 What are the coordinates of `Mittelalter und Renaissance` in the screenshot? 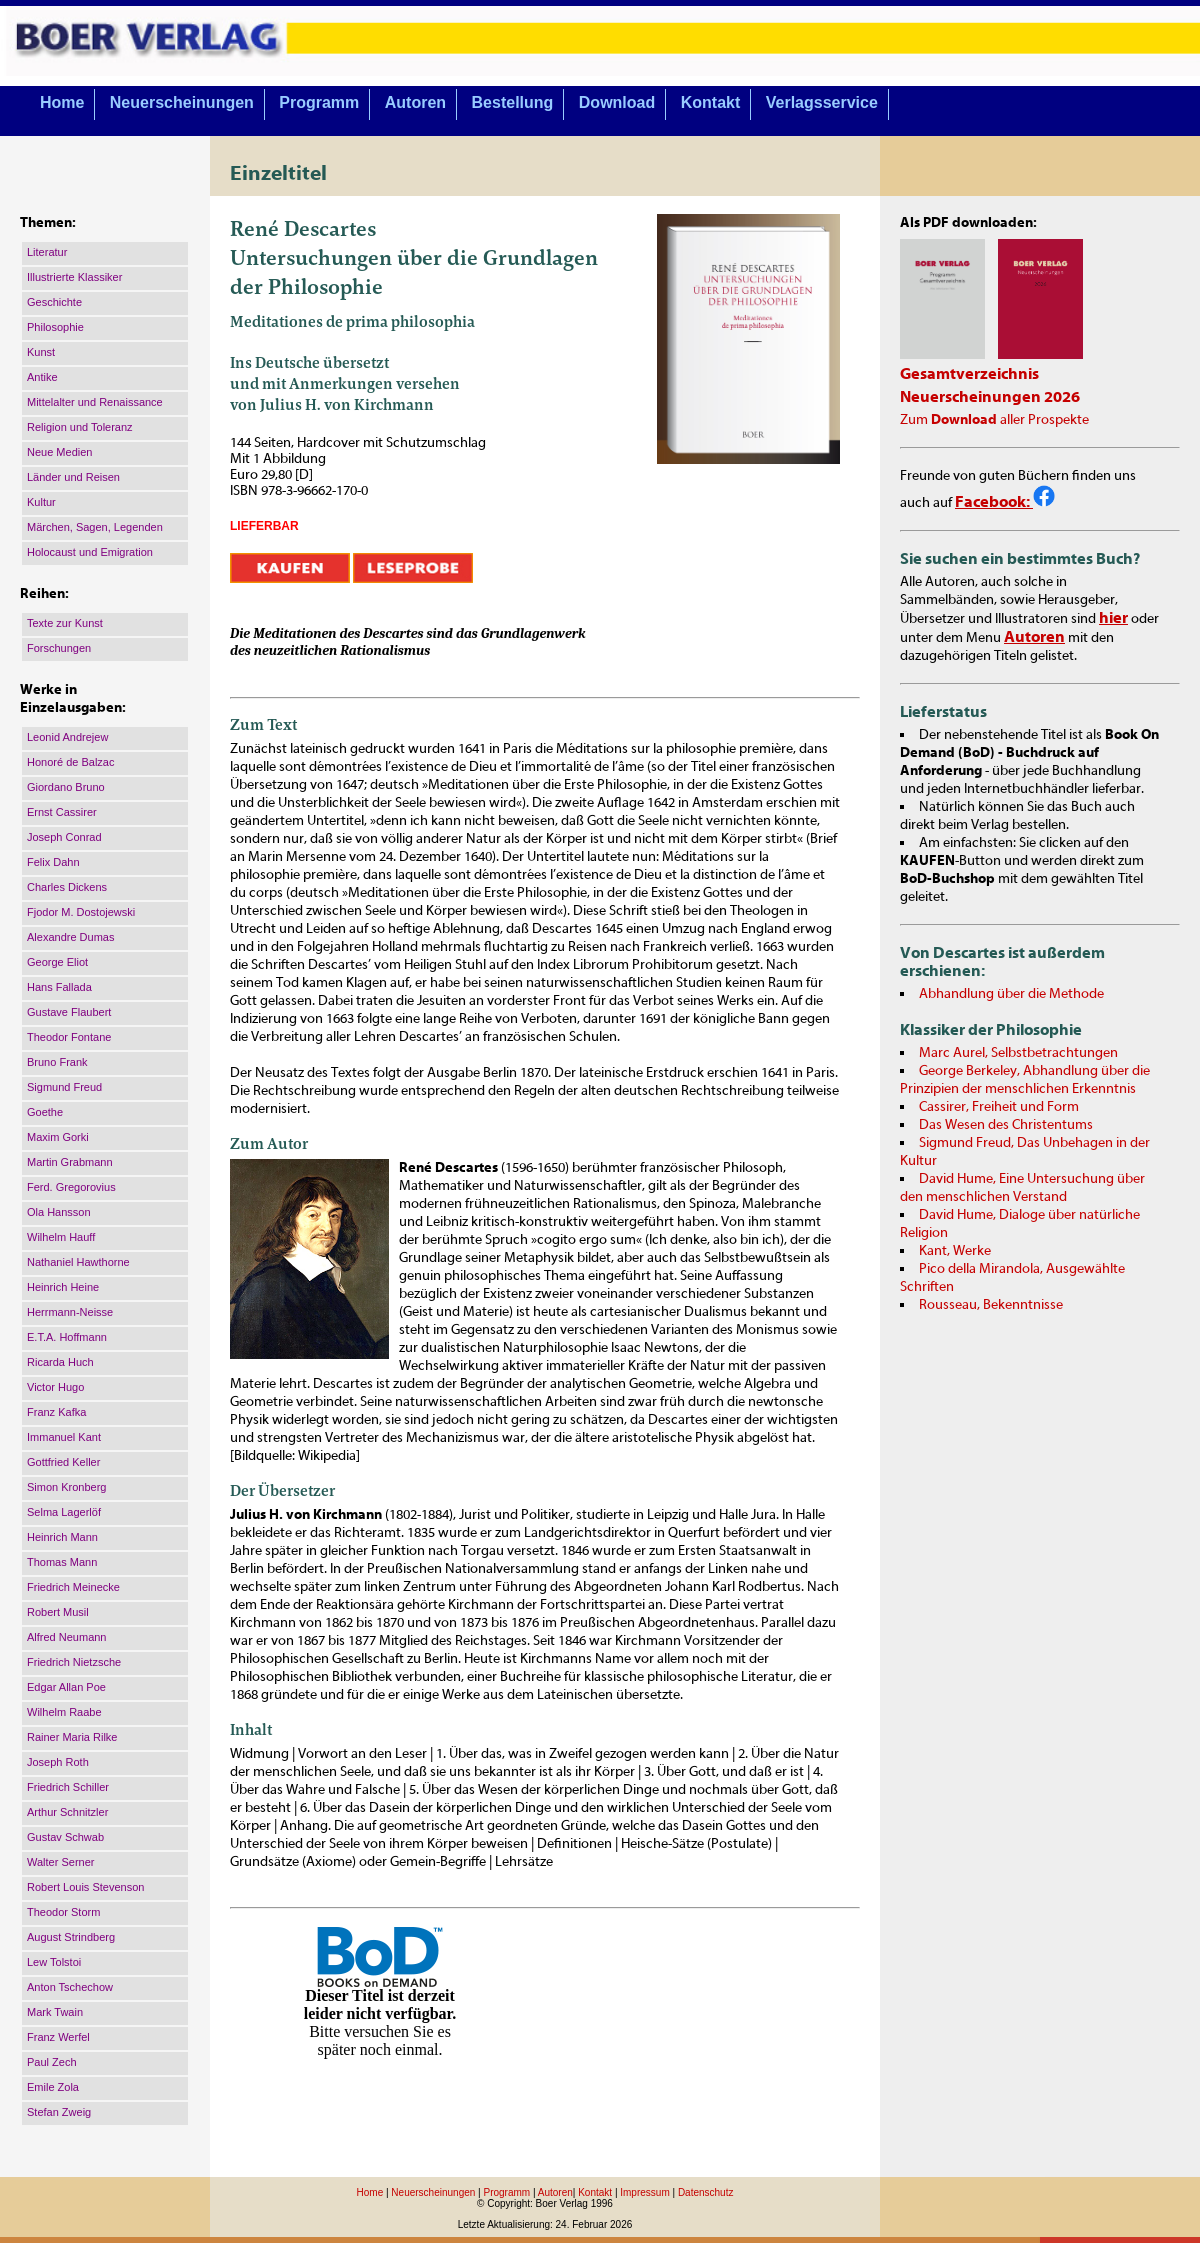 It's located at (95, 402).